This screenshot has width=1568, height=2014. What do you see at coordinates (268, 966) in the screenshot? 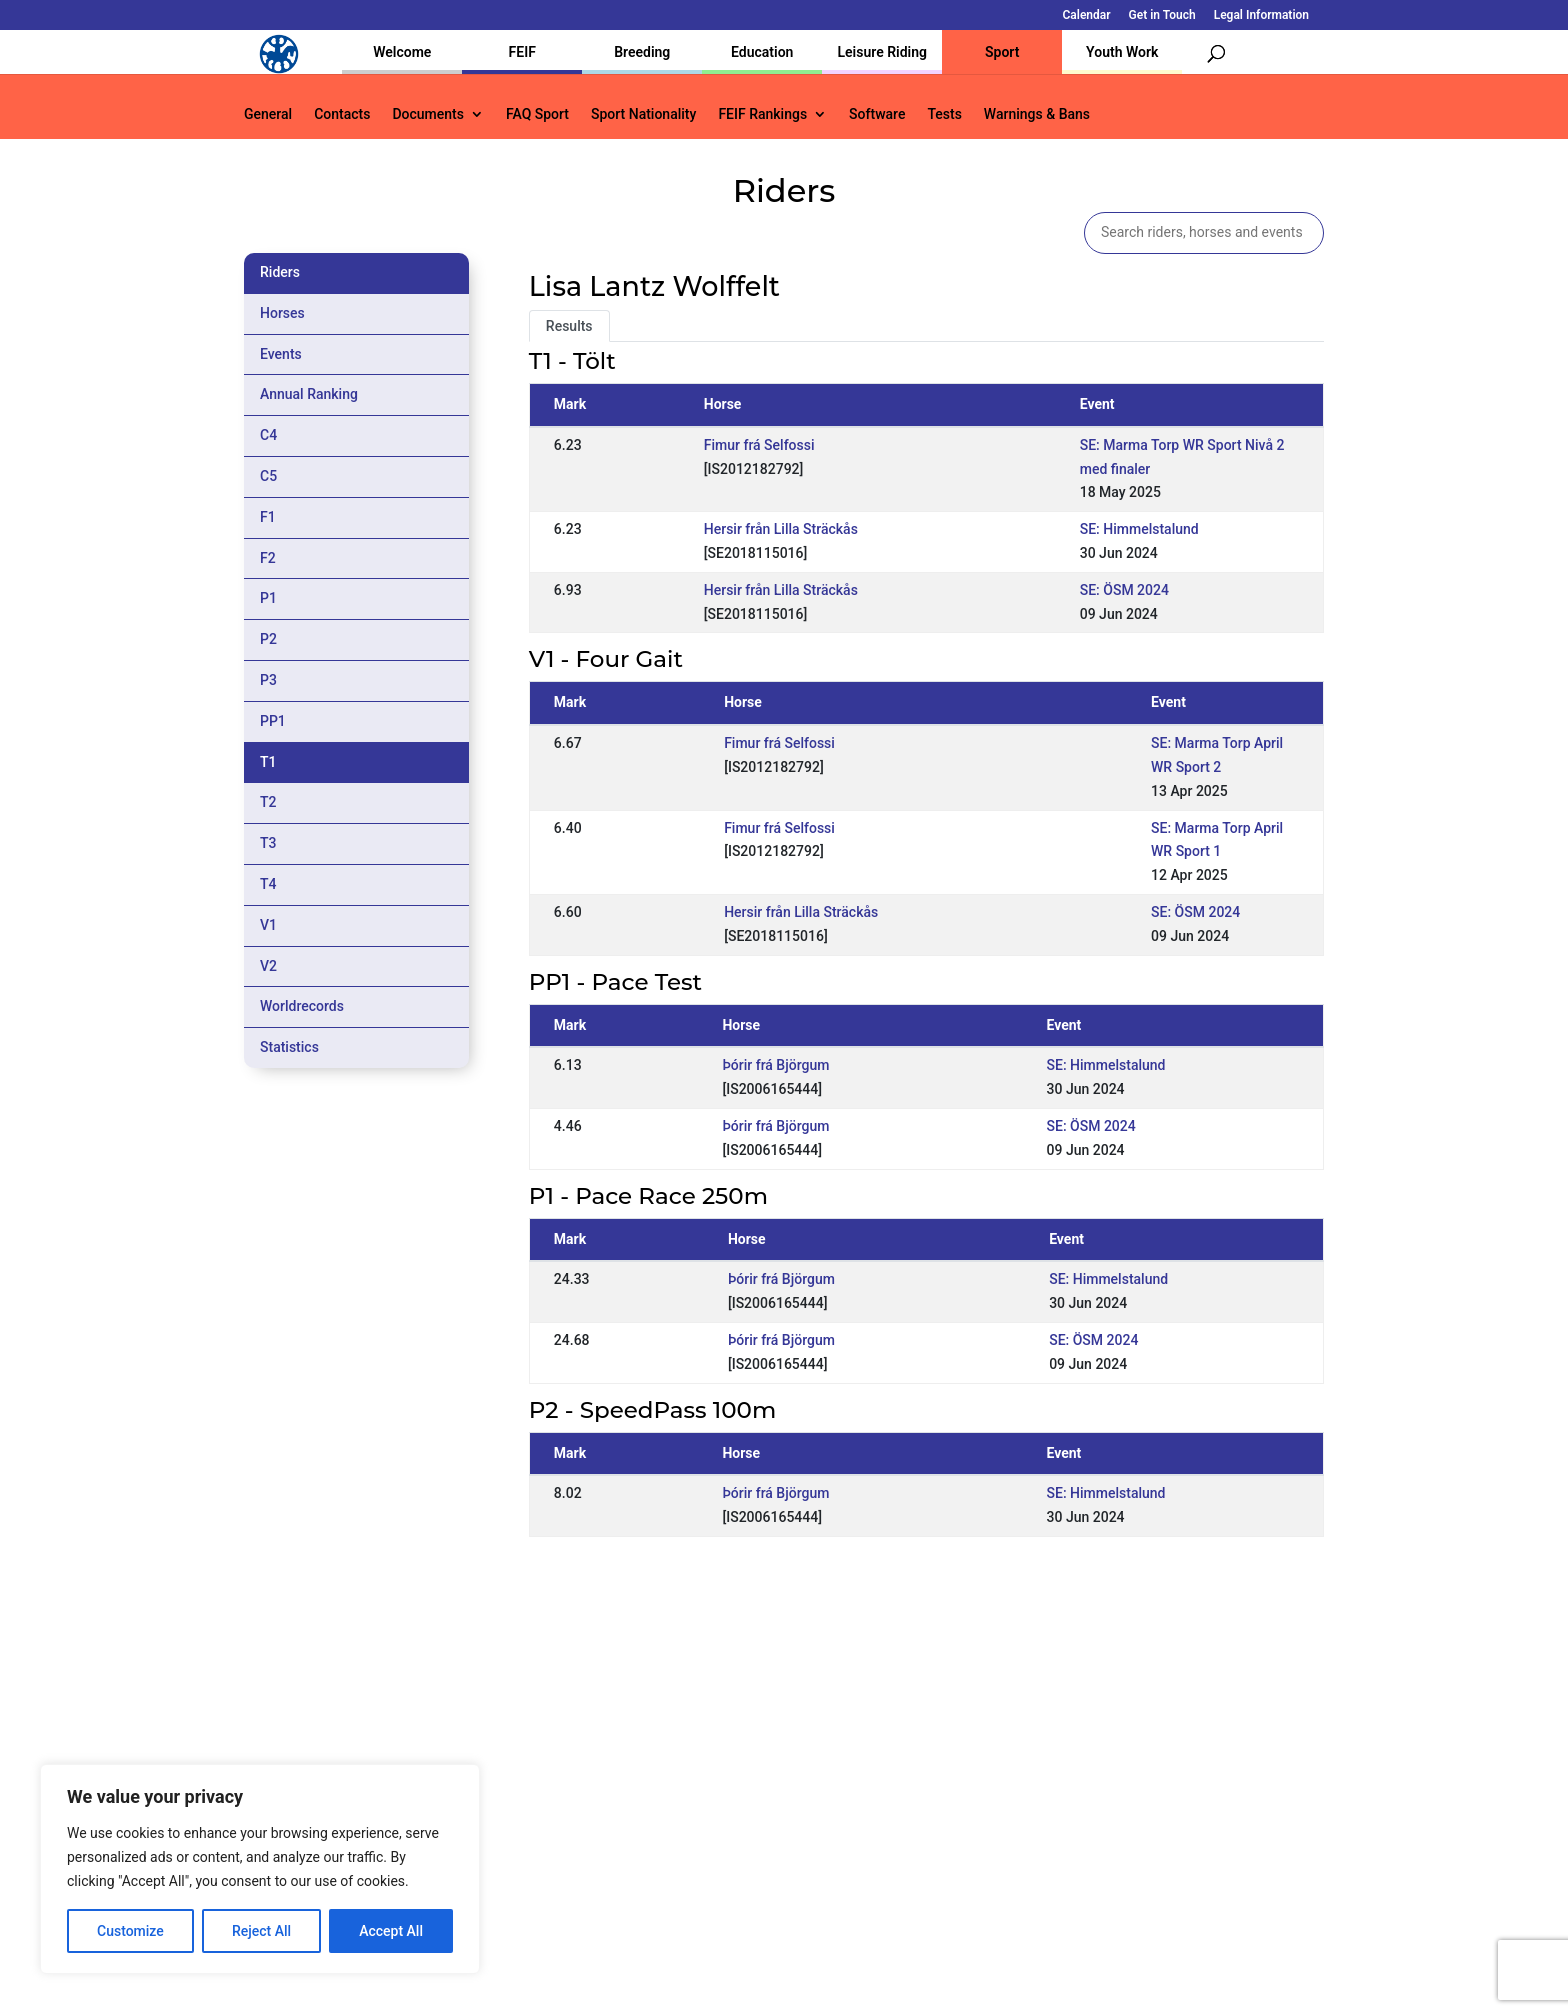
I see `V2` at bounding box center [268, 966].